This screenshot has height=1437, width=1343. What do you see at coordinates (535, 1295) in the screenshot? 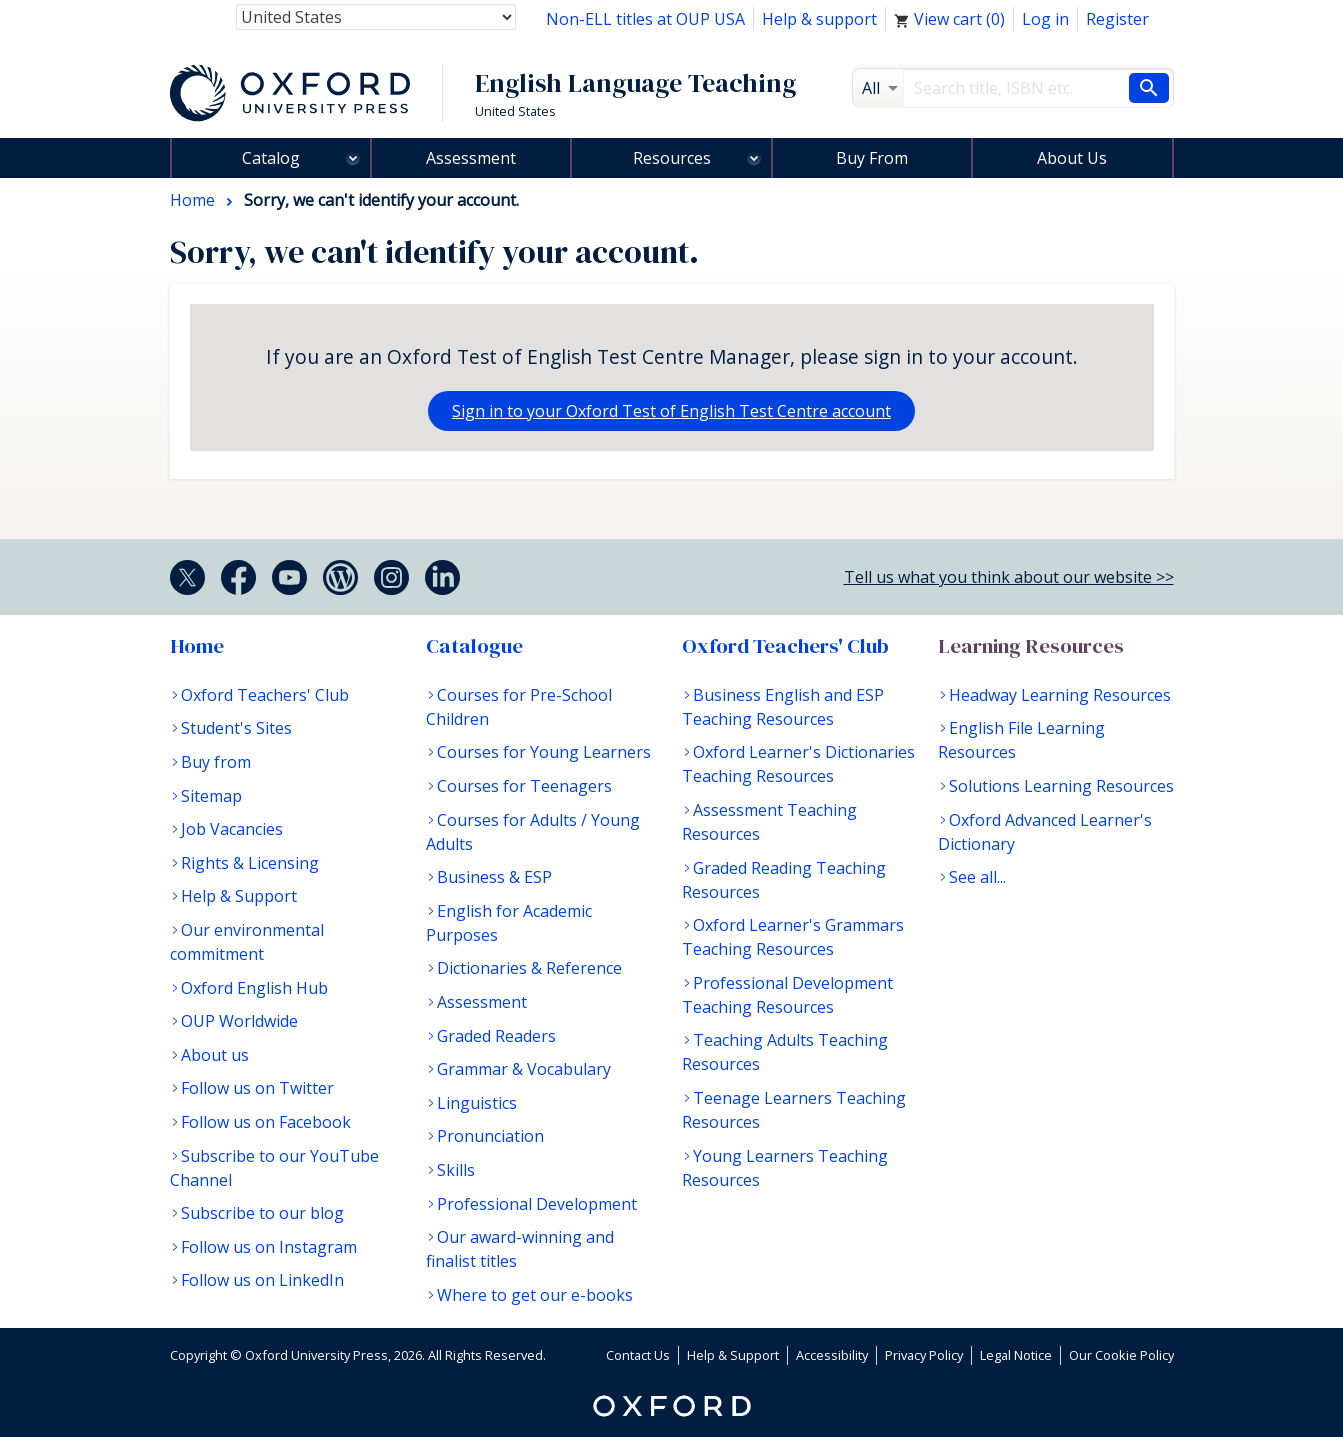
I see `Where to get our e-books` at bounding box center [535, 1295].